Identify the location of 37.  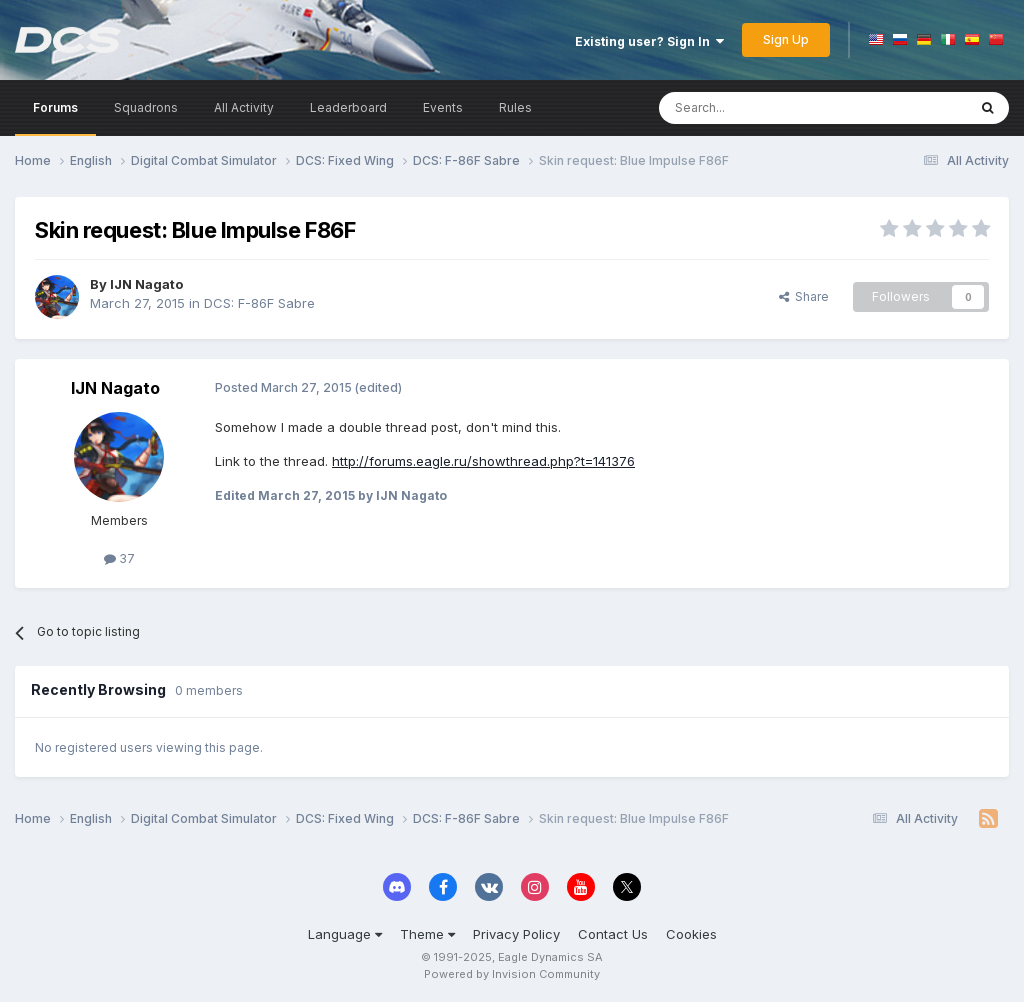
(119, 558).